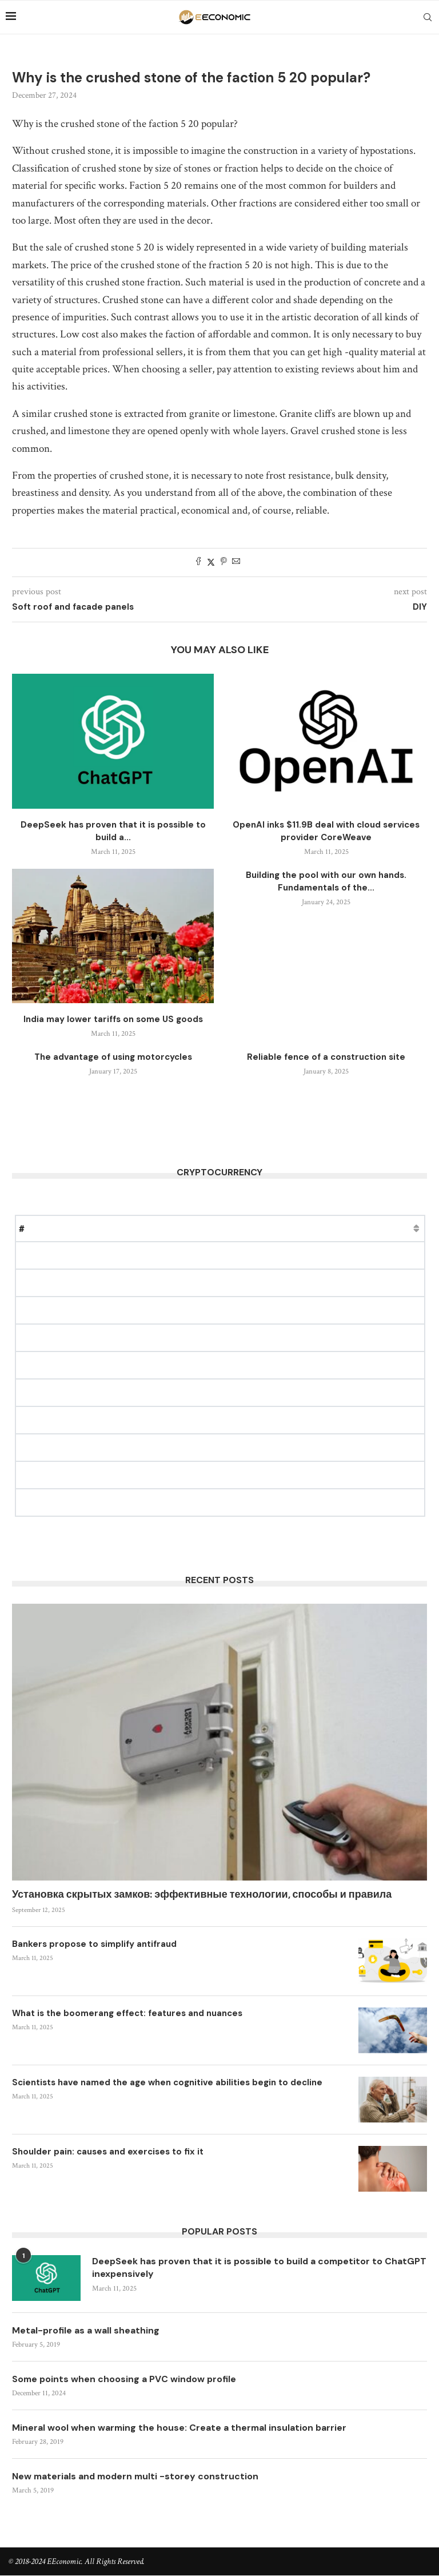 The height and width of the screenshot is (2576, 439). Describe the element at coordinates (167, 2082) in the screenshot. I see `Scientists have named the age when cognitive abilities begin to decline` at that location.